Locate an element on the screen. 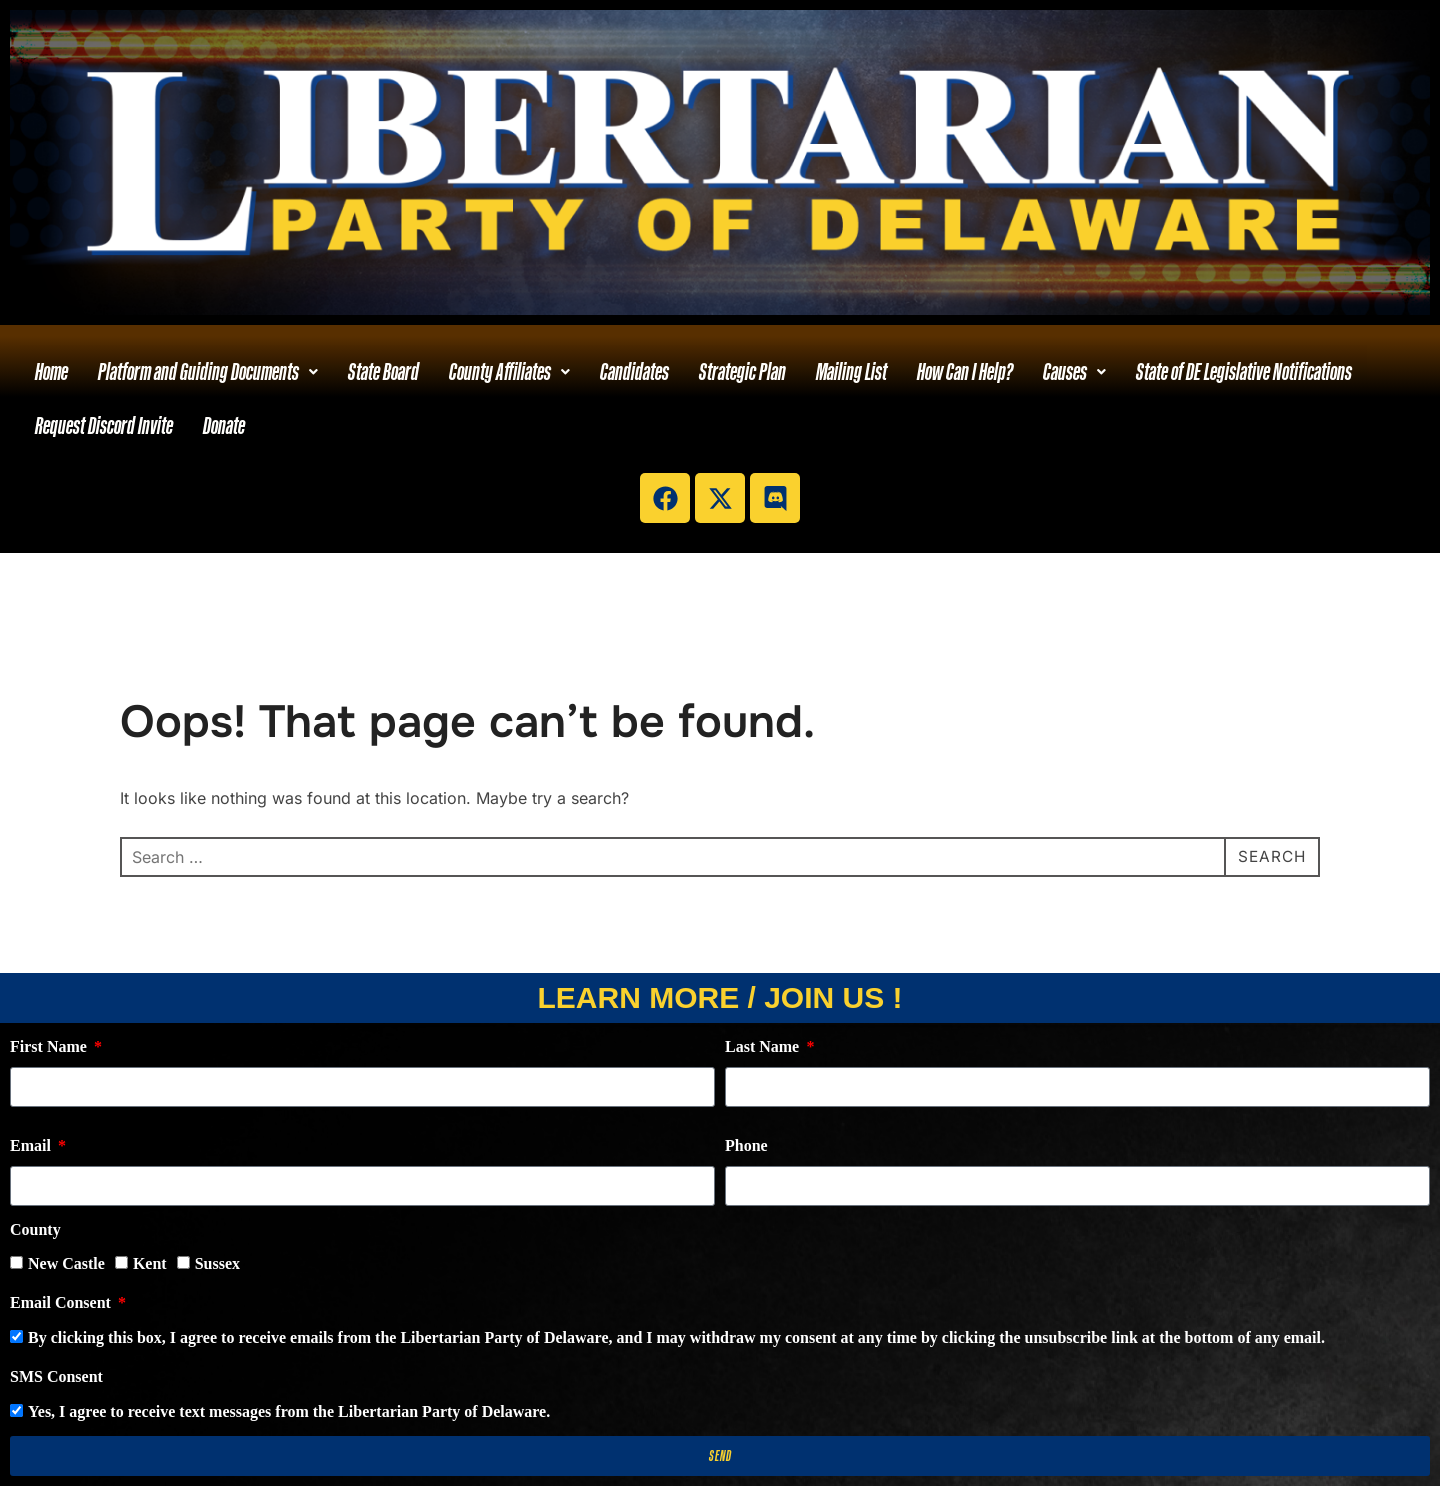 Image resolution: width=1440 pixels, height=1486 pixels. Home is located at coordinates (51, 371).